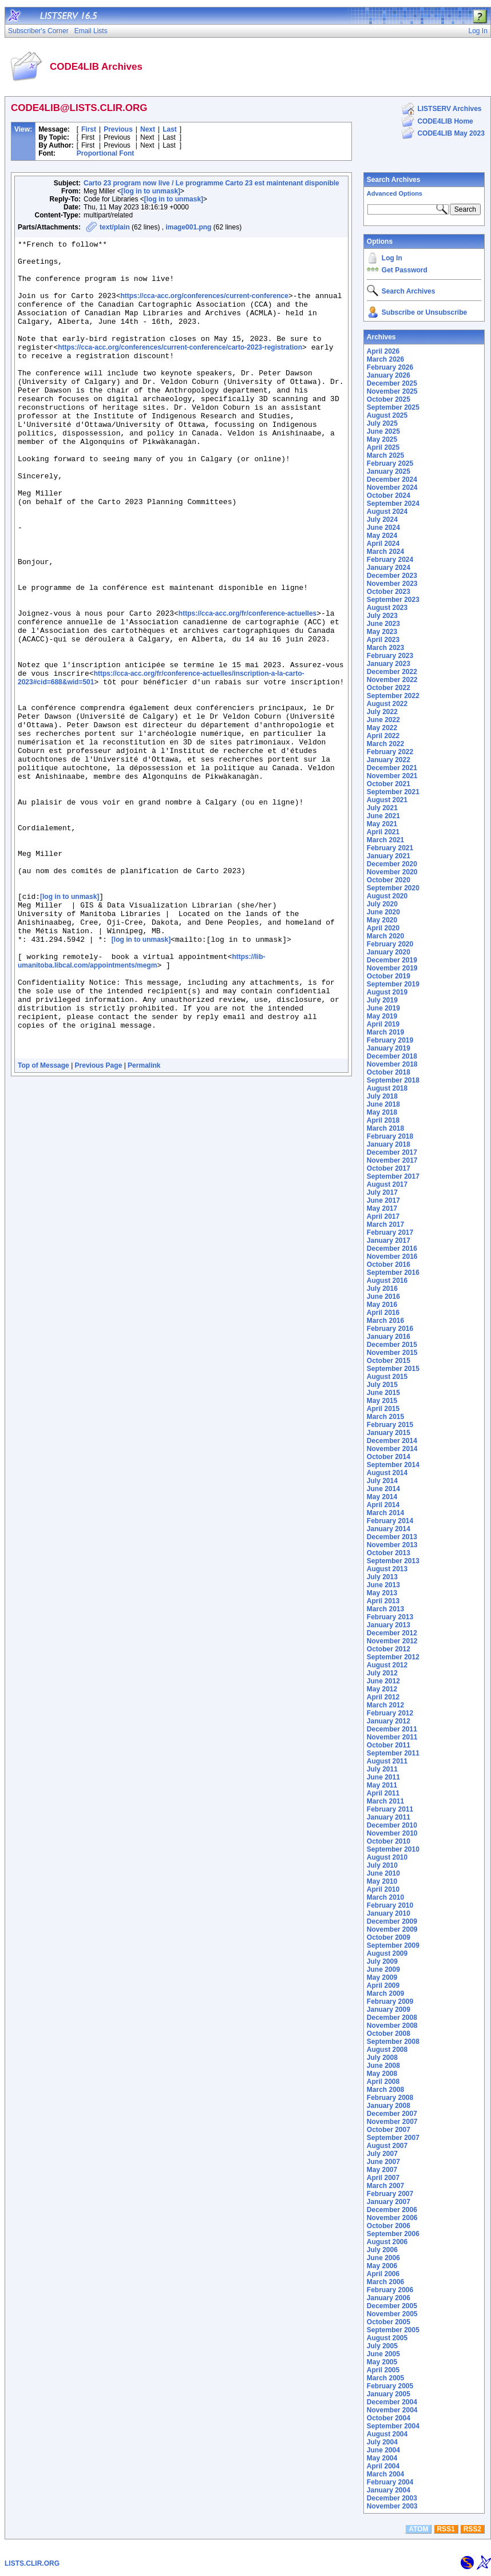 Image resolution: width=491 pixels, height=2576 pixels. What do you see at coordinates (382, 423) in the screenshot?
I see `July 2025` at bounding box center [382, 423].